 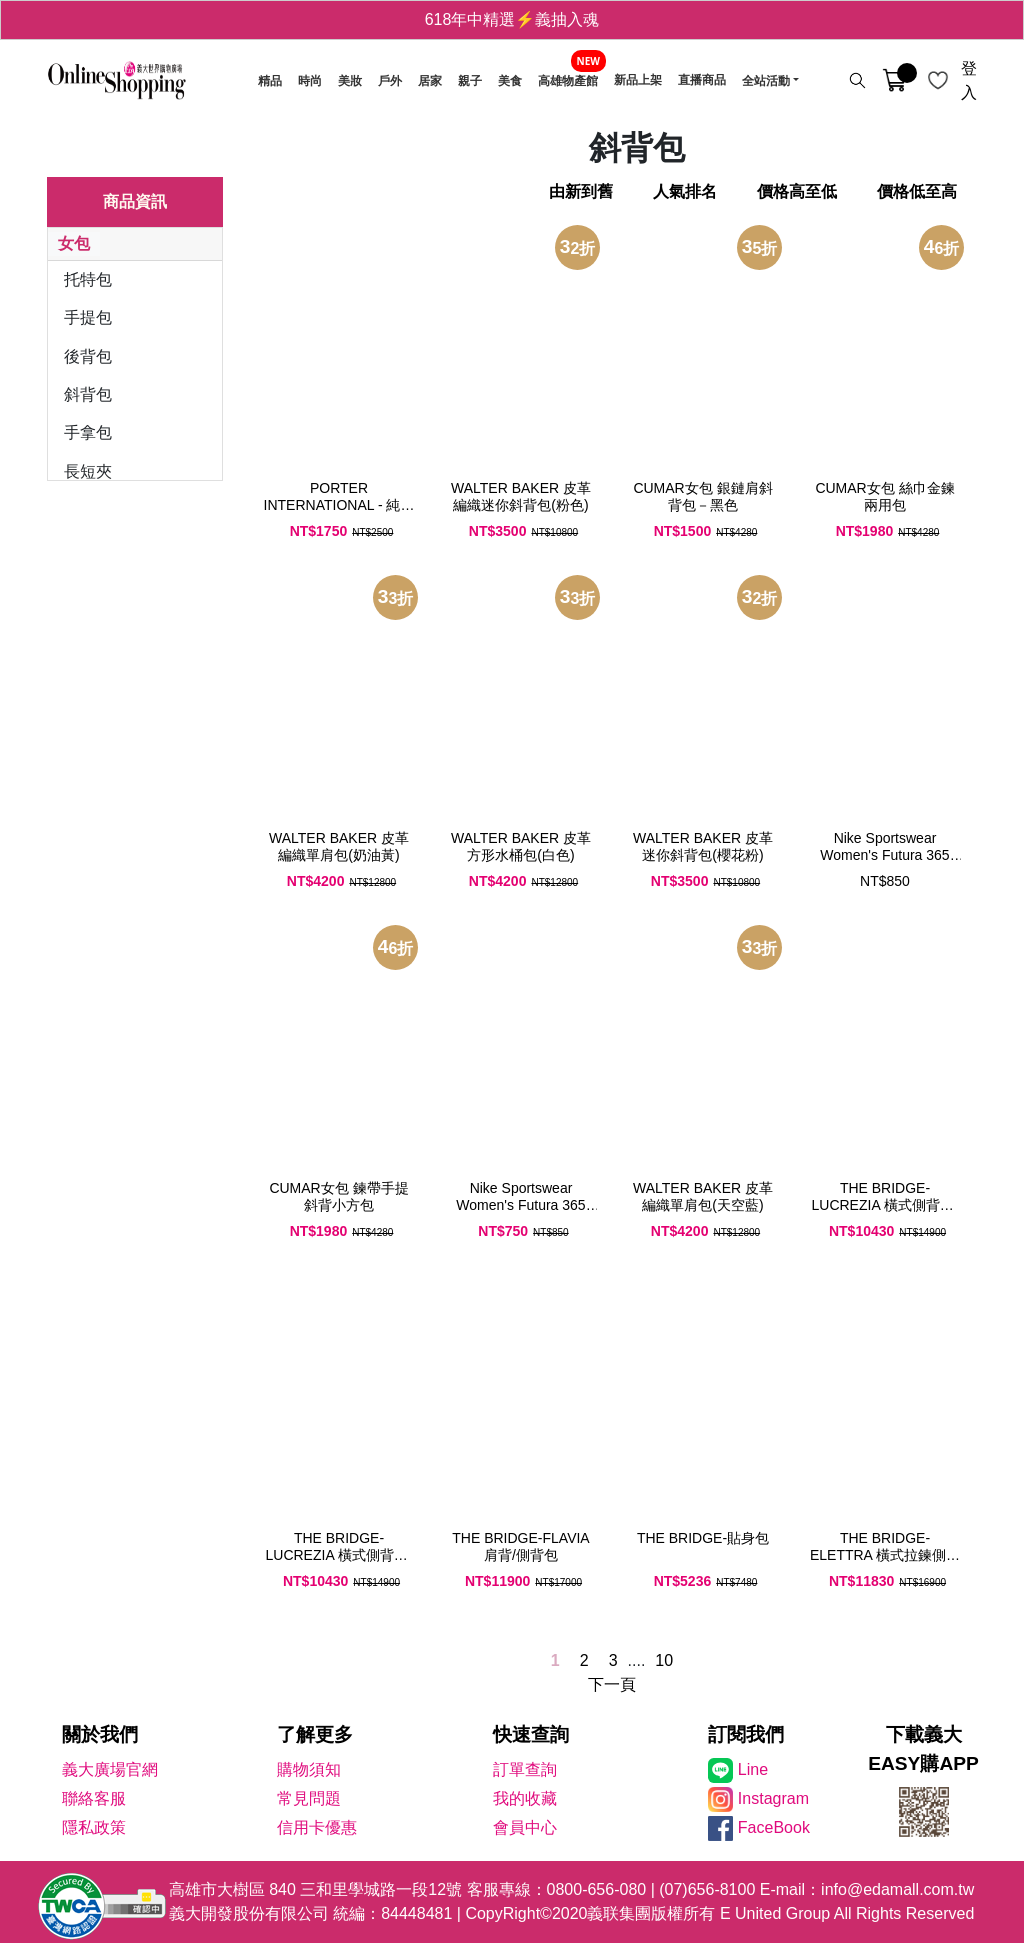 What do you see at coordinates (894, 80) in the screenshot?
I see `[購物車]` at bounding box center [894, 80].